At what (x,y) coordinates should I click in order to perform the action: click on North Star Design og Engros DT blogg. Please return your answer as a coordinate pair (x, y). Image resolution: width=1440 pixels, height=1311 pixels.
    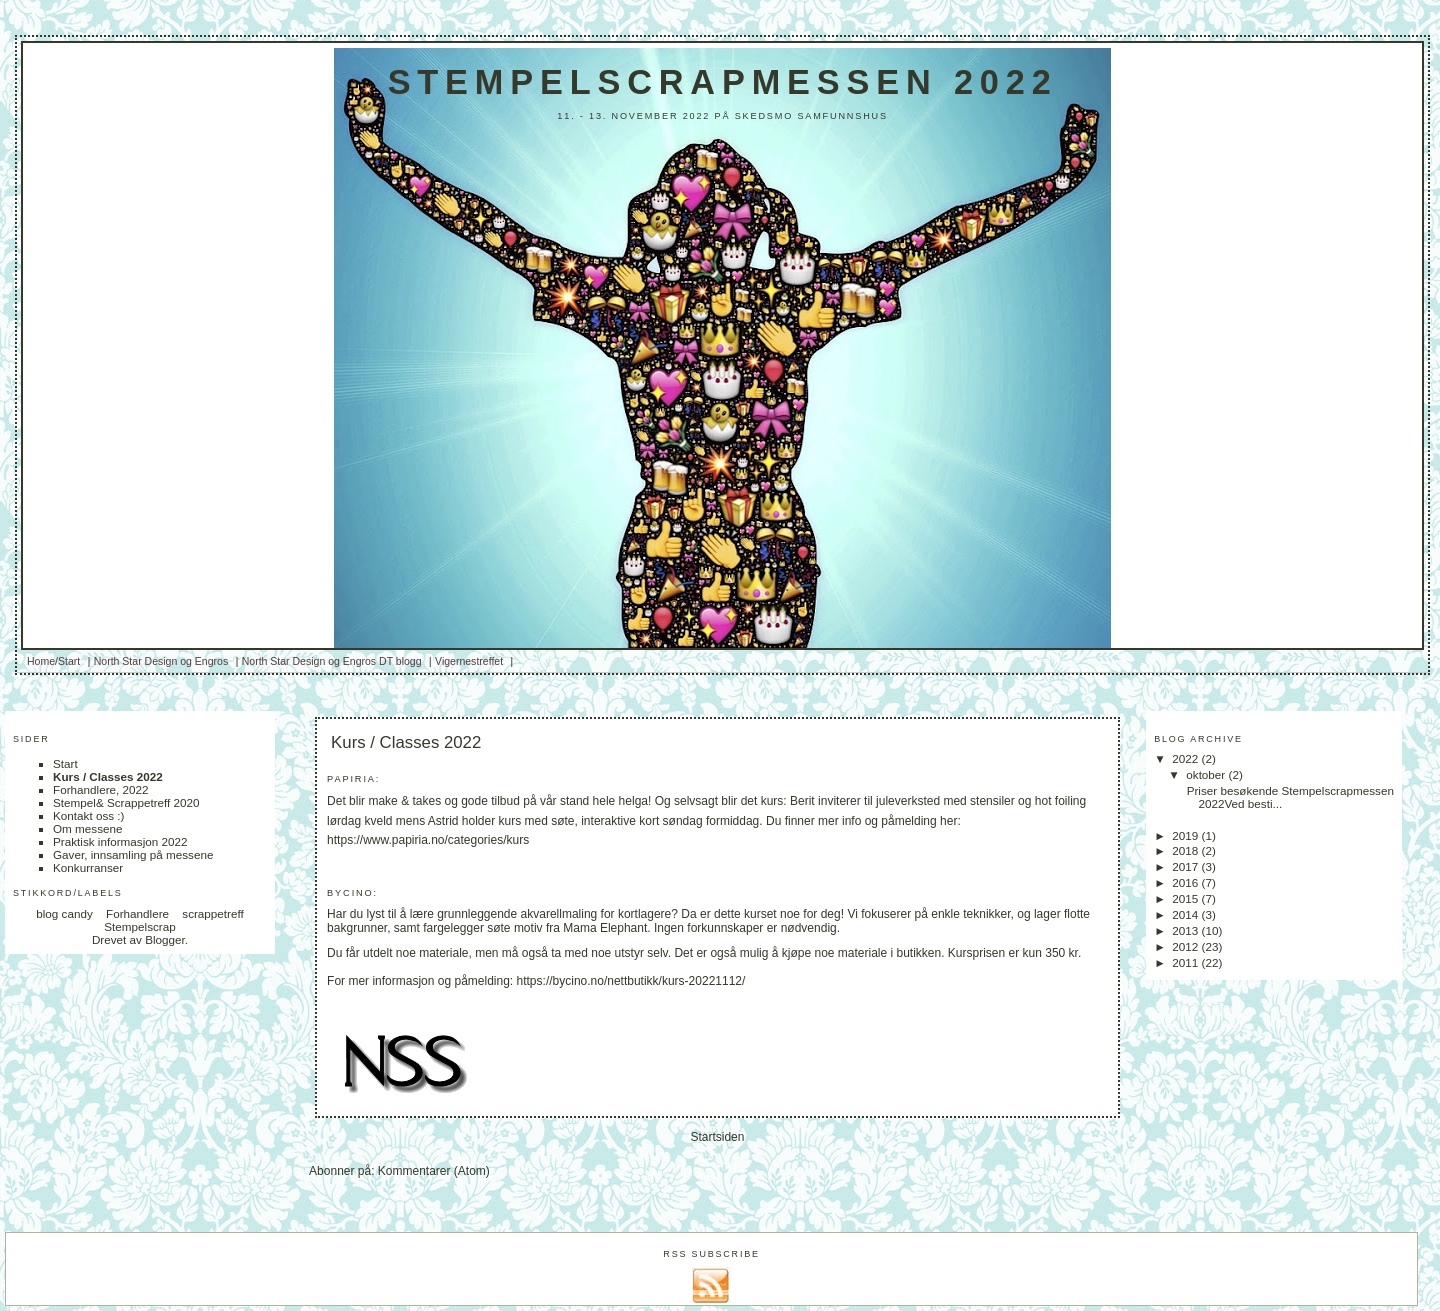
    Looking at the image, I should click on (332, 661).